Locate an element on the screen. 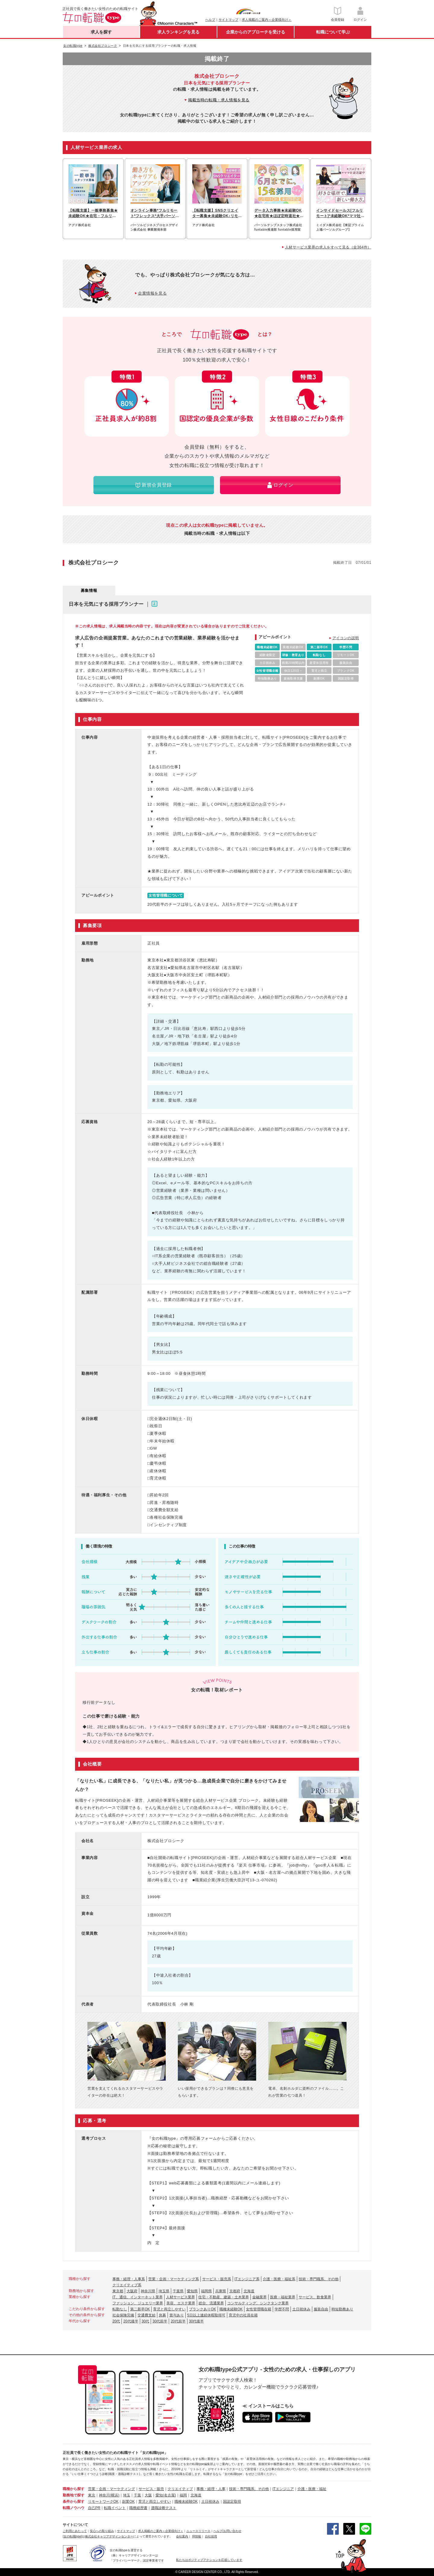 This screenshot has height=2576, width=434. 会社案内 is located at coordinates (182, 2536).